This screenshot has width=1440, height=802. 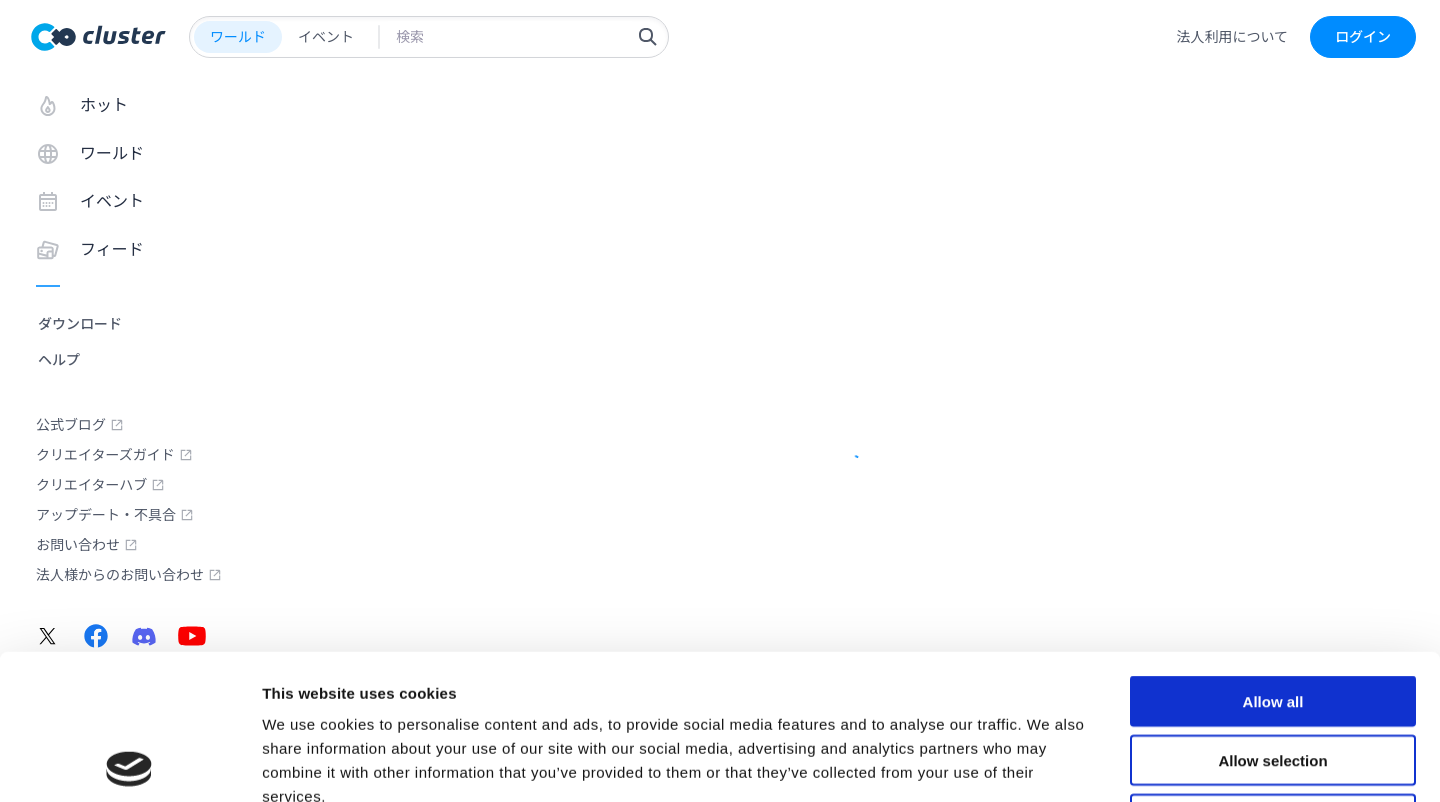 What do you see at coordinates (80, 324) in the screenshot?
I see `ダウンロード` at bounding box center [80, 324].